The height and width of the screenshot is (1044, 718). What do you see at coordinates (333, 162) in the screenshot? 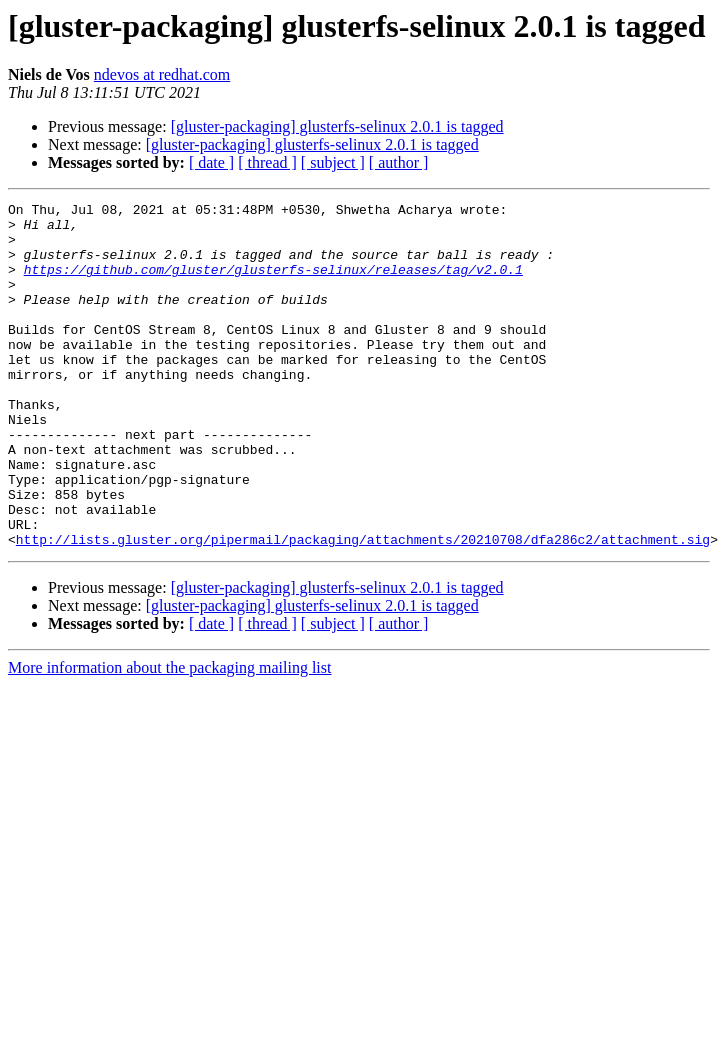
I see `[ subject ]` at bounding box center [333, 162].